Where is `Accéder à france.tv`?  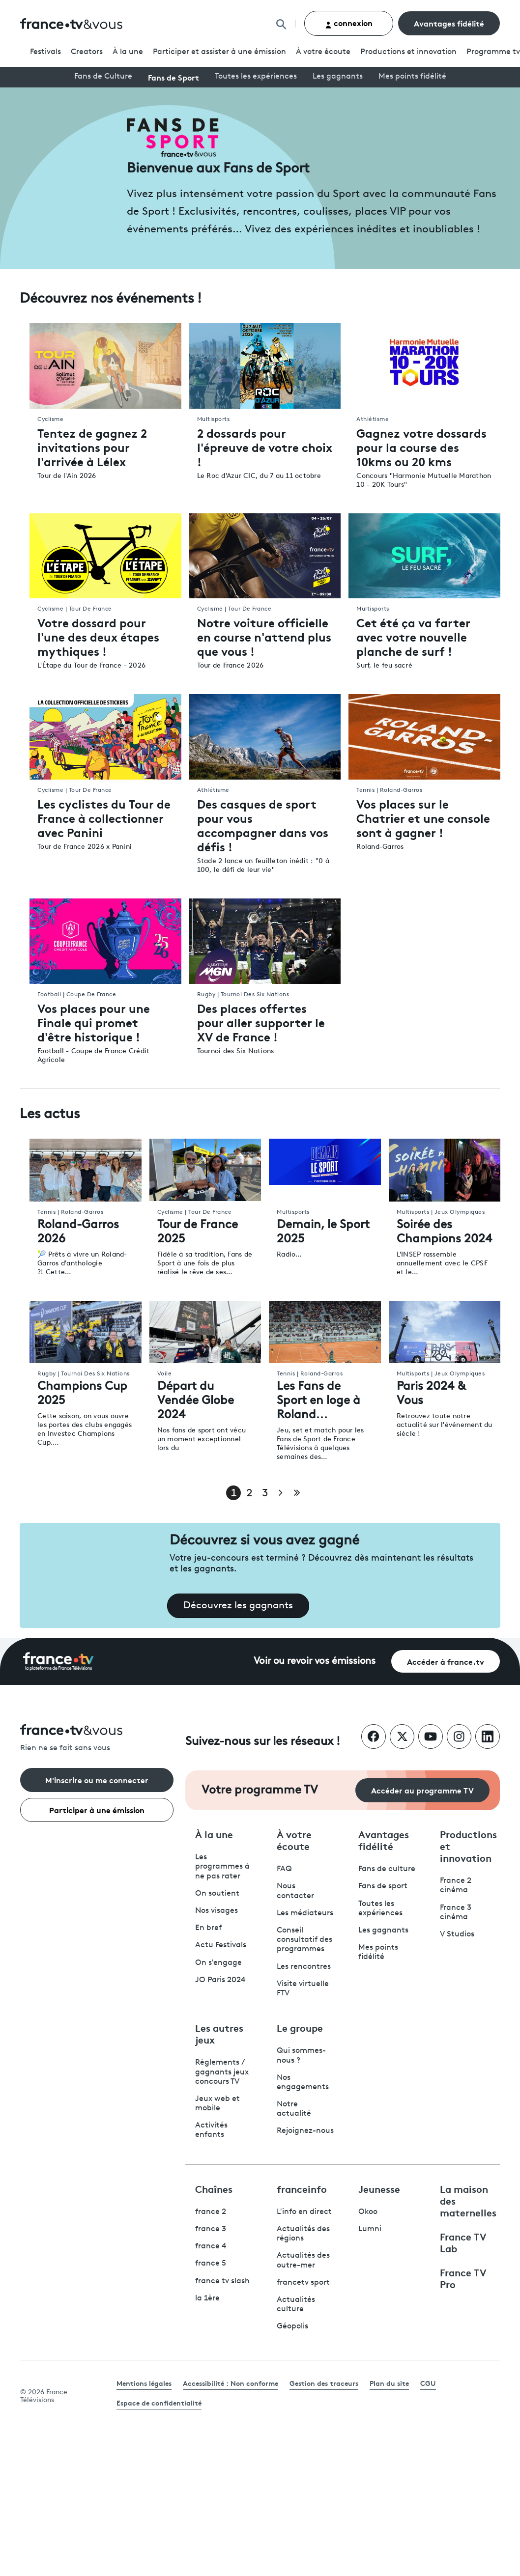
Accéder à france.tv is located at coordinates (445, 1661).